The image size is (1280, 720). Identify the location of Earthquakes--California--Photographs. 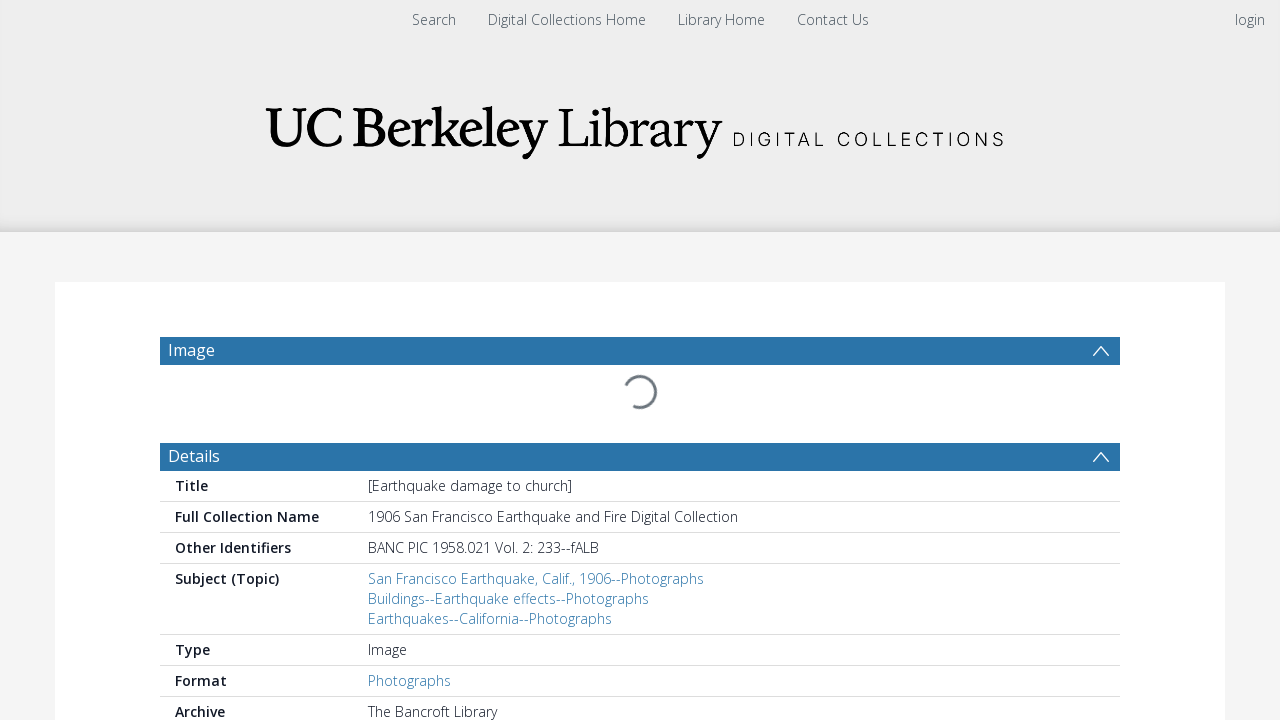
(490, 618).